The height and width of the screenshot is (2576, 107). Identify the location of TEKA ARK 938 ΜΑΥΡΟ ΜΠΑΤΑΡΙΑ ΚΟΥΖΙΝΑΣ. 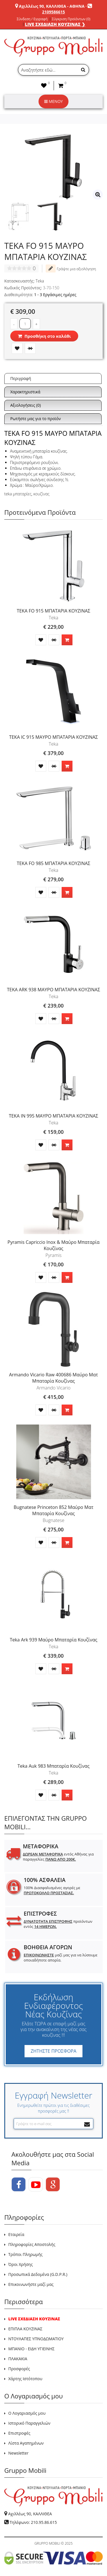
(53, 989).